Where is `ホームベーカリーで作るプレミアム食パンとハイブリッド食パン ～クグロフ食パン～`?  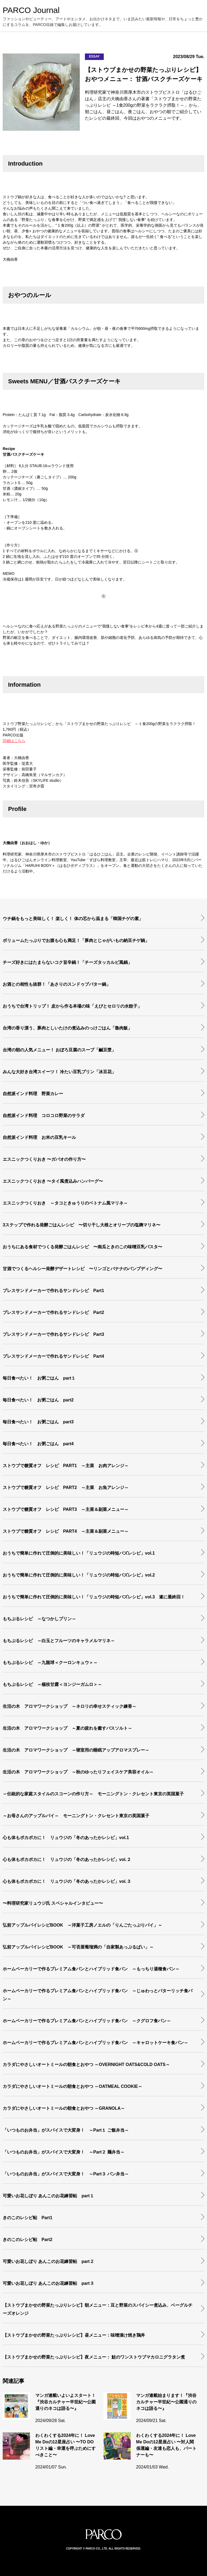 ホームベーカリーで作るプレミアム食パンとハイブリッド食パン ～クグロフ食パン～ is located at coordinates (87, 2020).